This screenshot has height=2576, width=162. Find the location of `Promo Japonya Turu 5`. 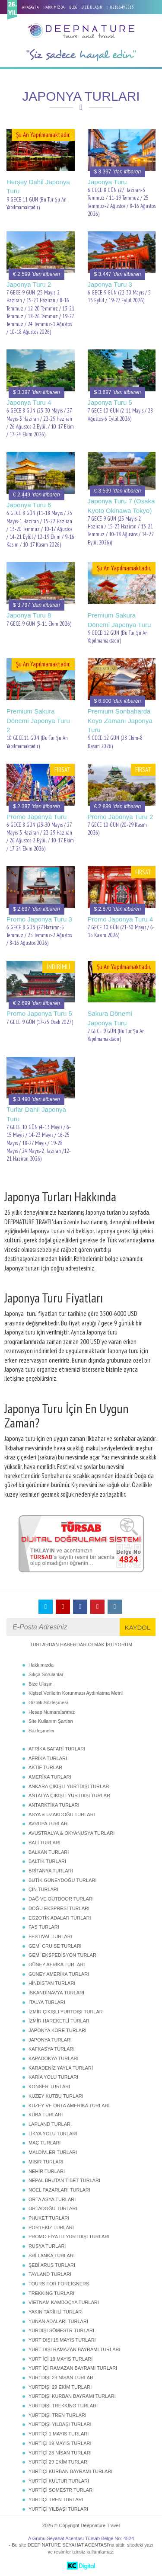

Promo Japonya Turu 5 is located at coordinates (39, 1013).